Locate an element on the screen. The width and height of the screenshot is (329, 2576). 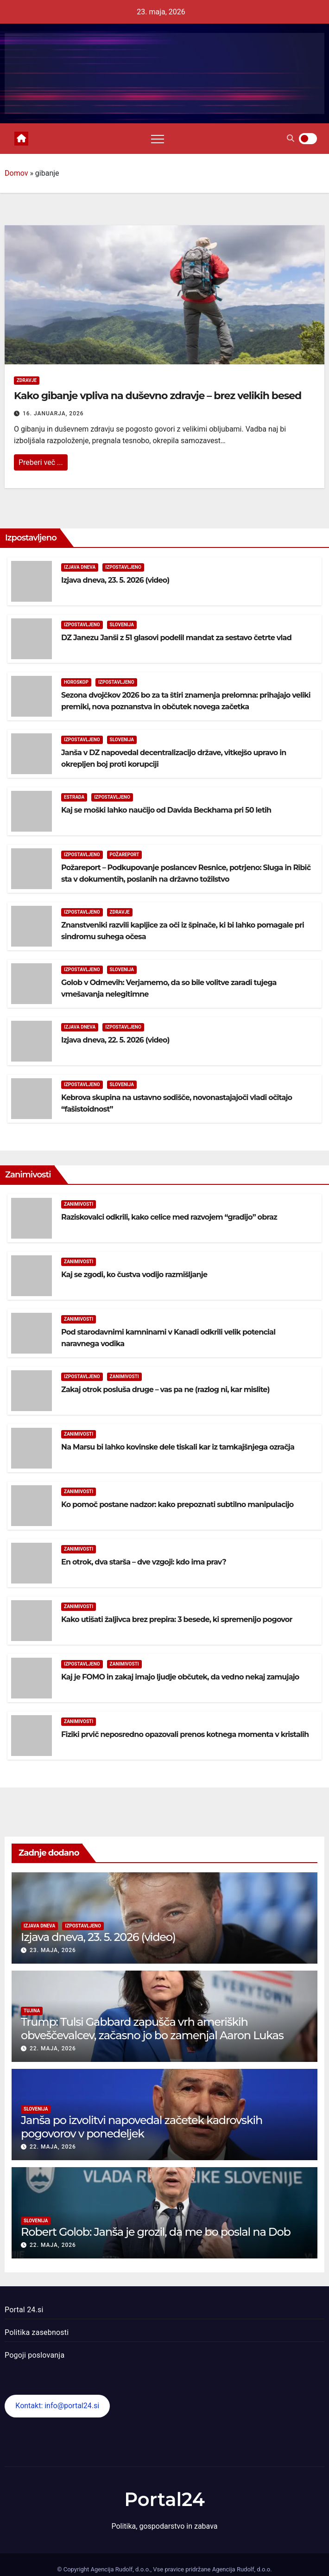
Janša po izvolitvi napovedal začetek kadrovskih pogovorov v ponedeljek is located at coordinates (141, 2126).